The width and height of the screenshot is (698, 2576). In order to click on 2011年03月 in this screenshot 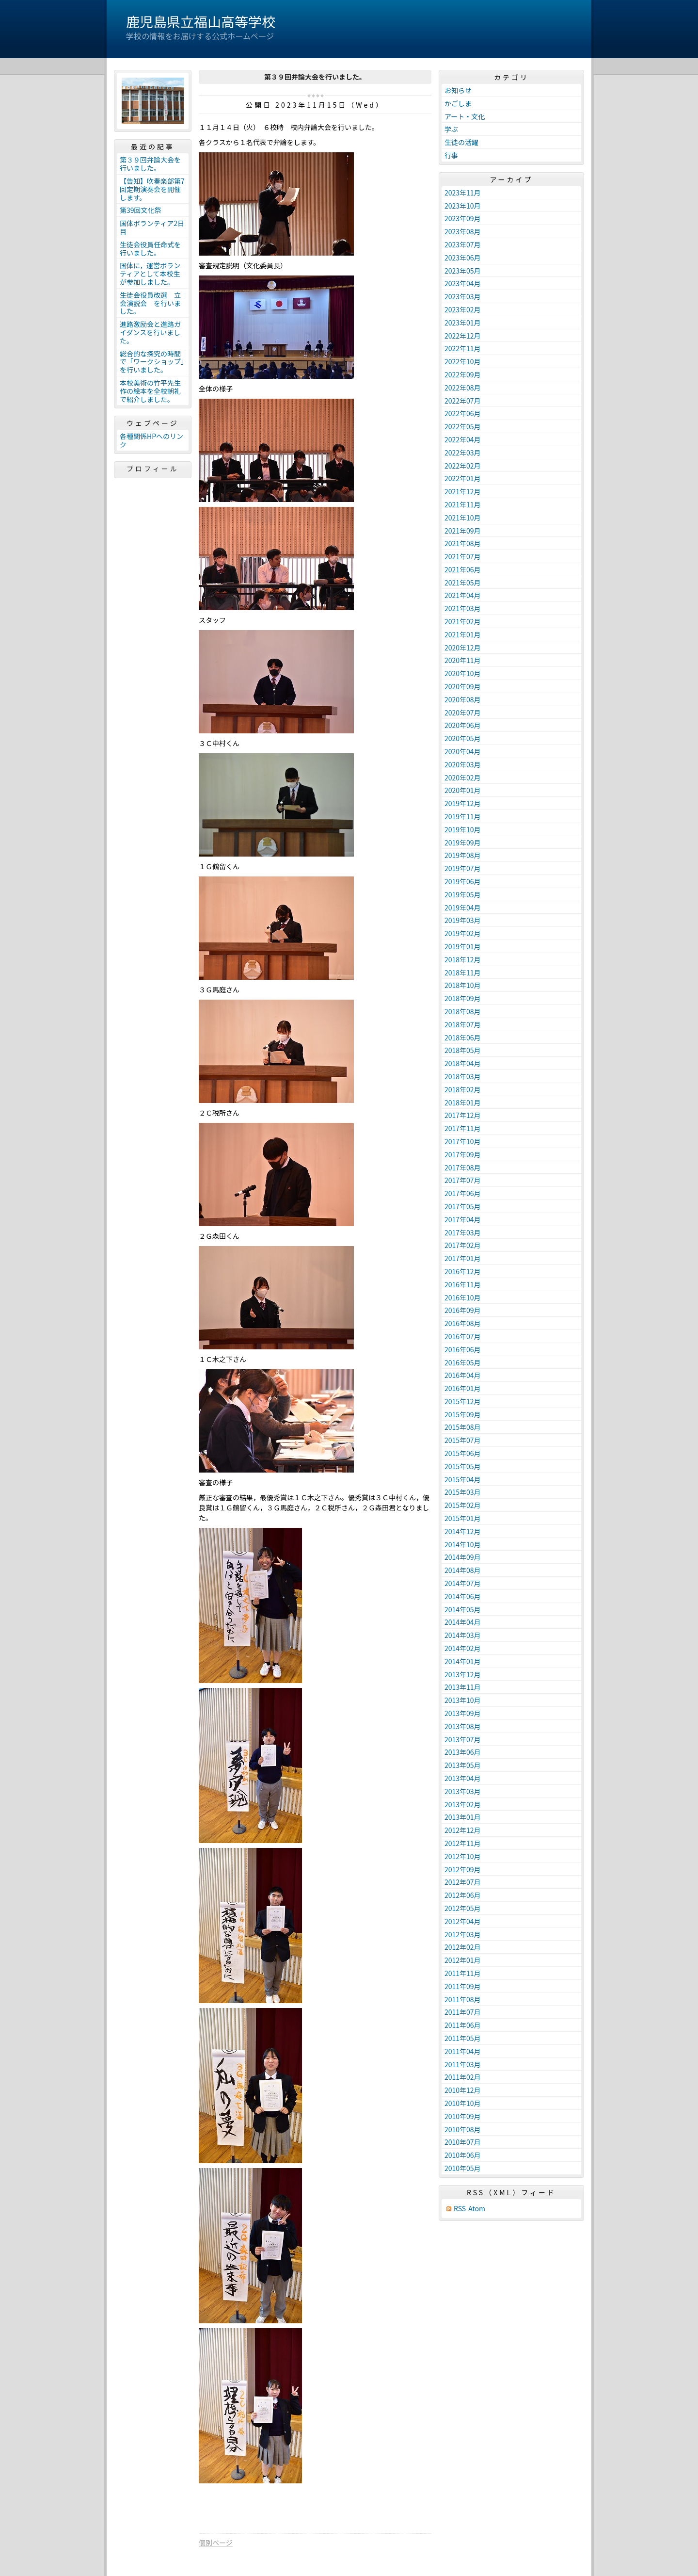, I will do `click(462, 2064)`.